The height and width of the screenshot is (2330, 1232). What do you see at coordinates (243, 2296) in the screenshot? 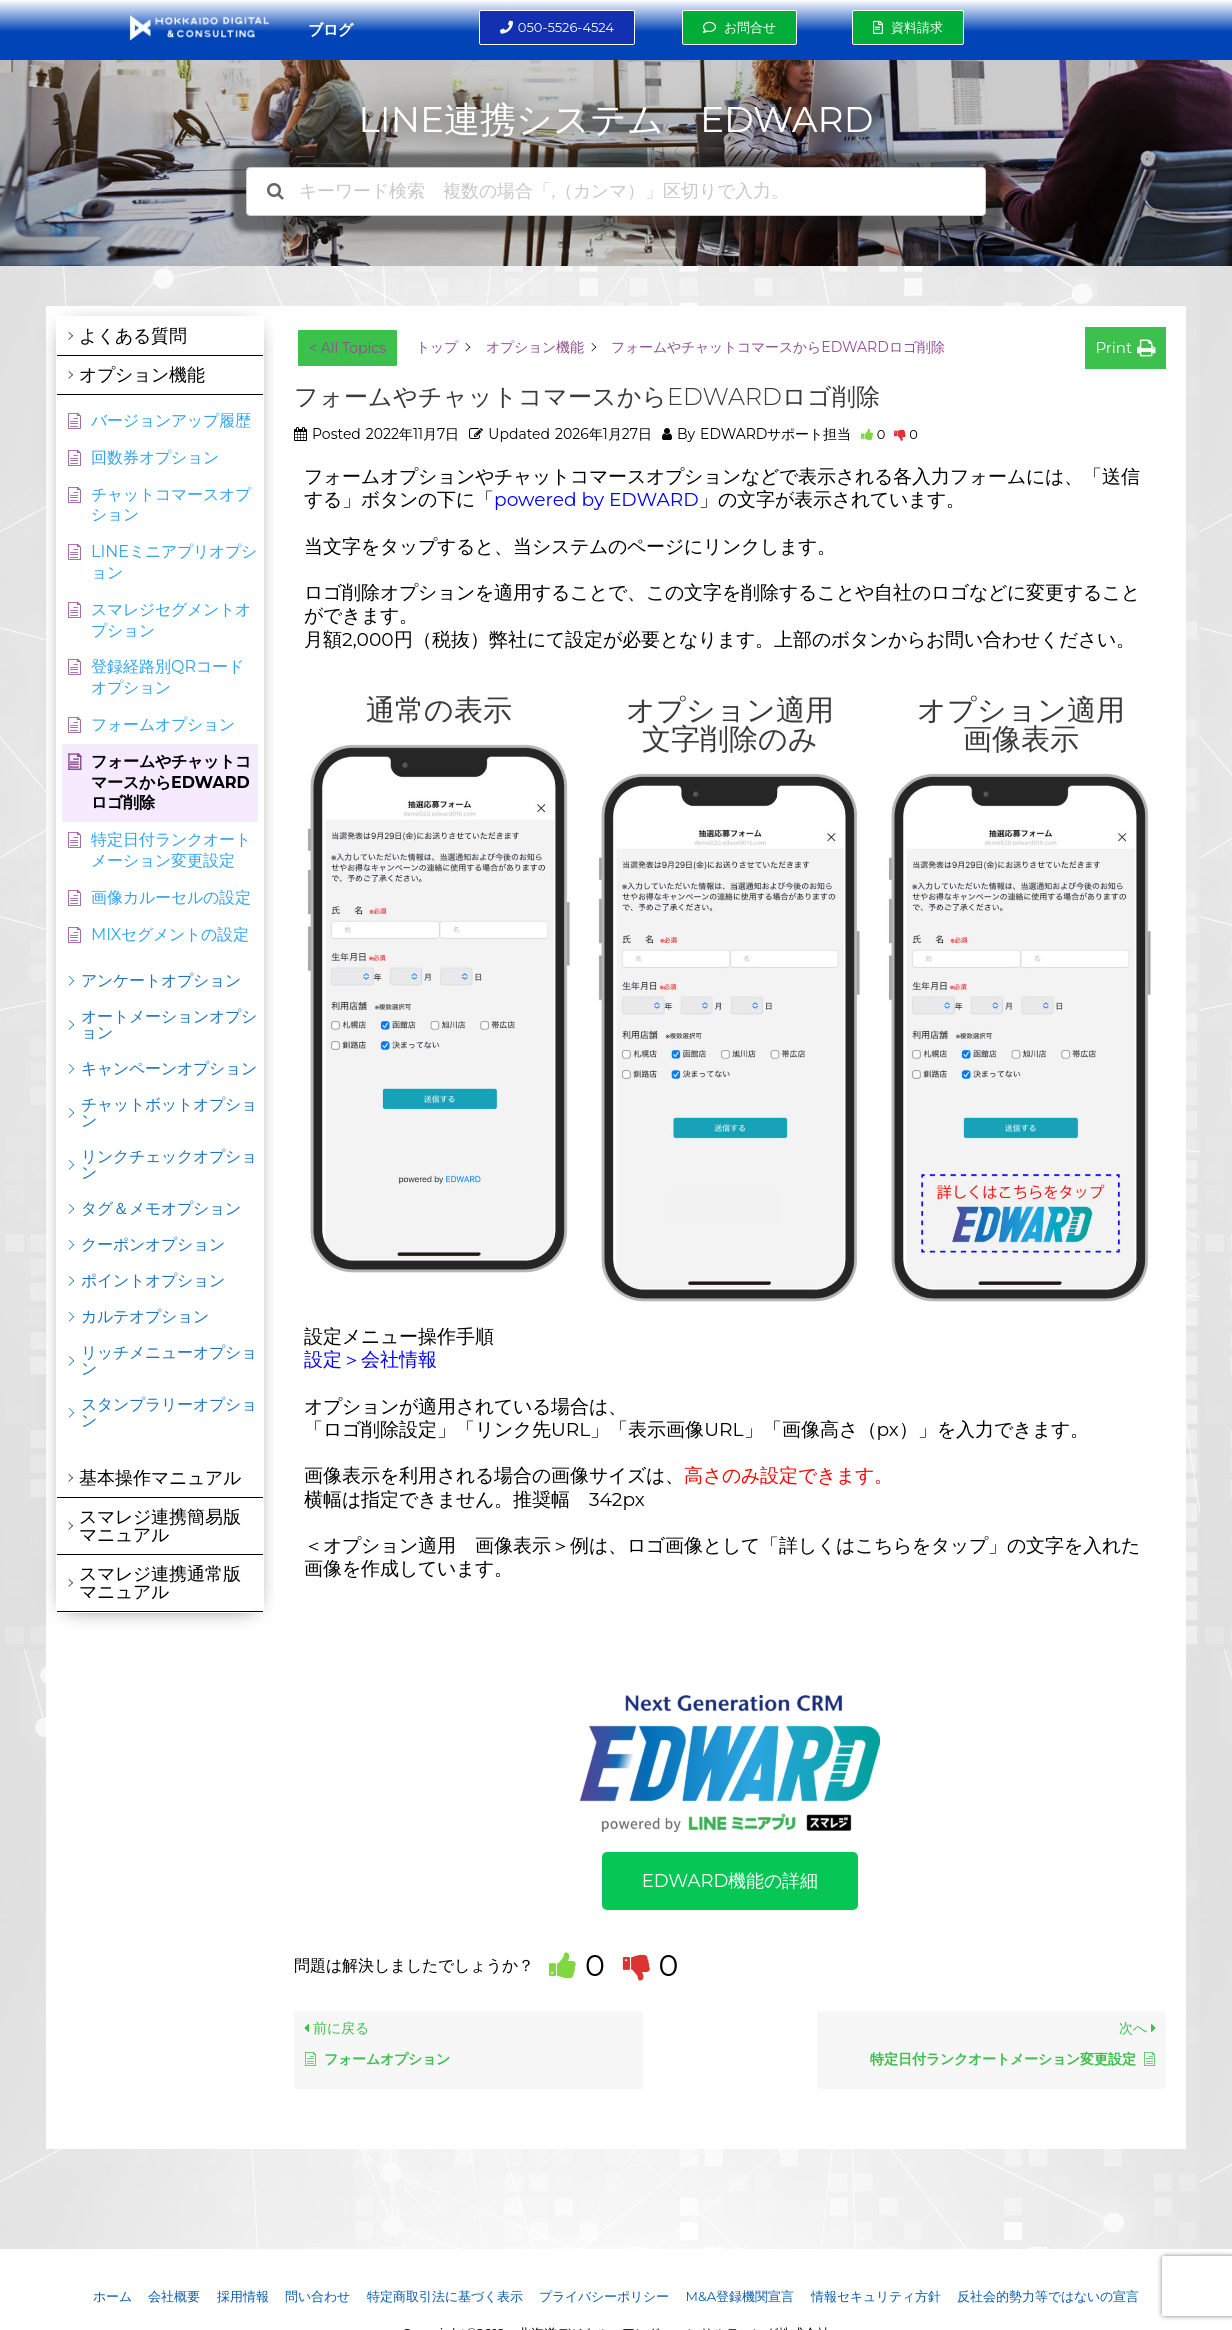
I see `採用情報` at bounding box center [243, 2296].